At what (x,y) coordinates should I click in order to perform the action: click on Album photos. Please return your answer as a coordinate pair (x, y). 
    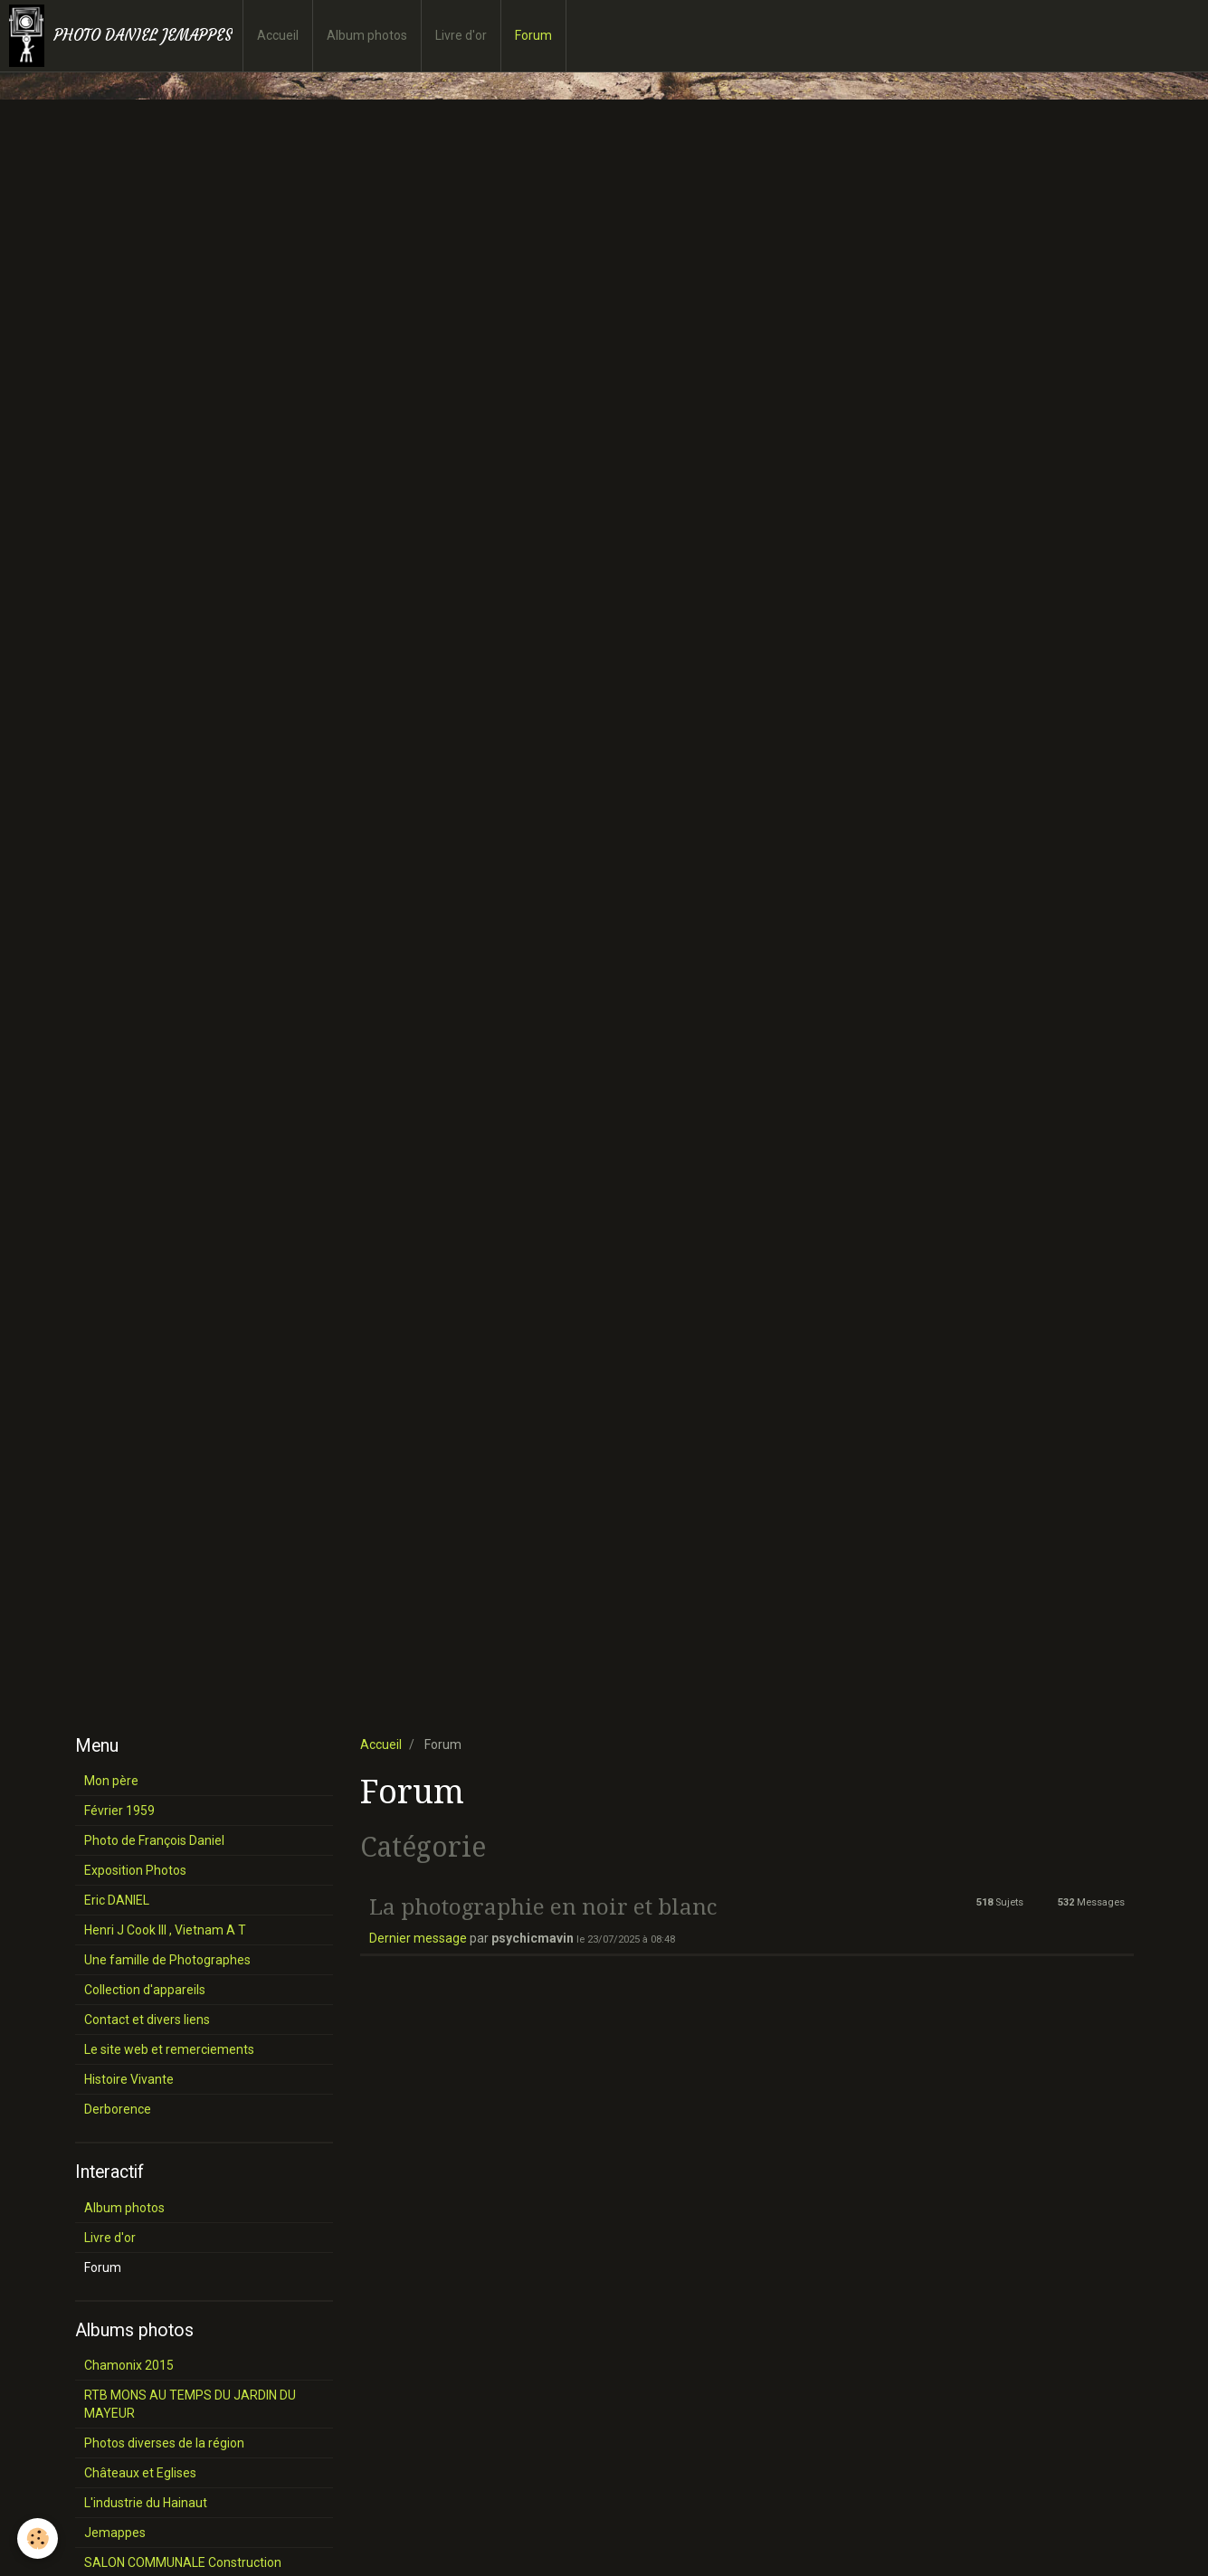
    Looking at the image, I should click on (367, 35).